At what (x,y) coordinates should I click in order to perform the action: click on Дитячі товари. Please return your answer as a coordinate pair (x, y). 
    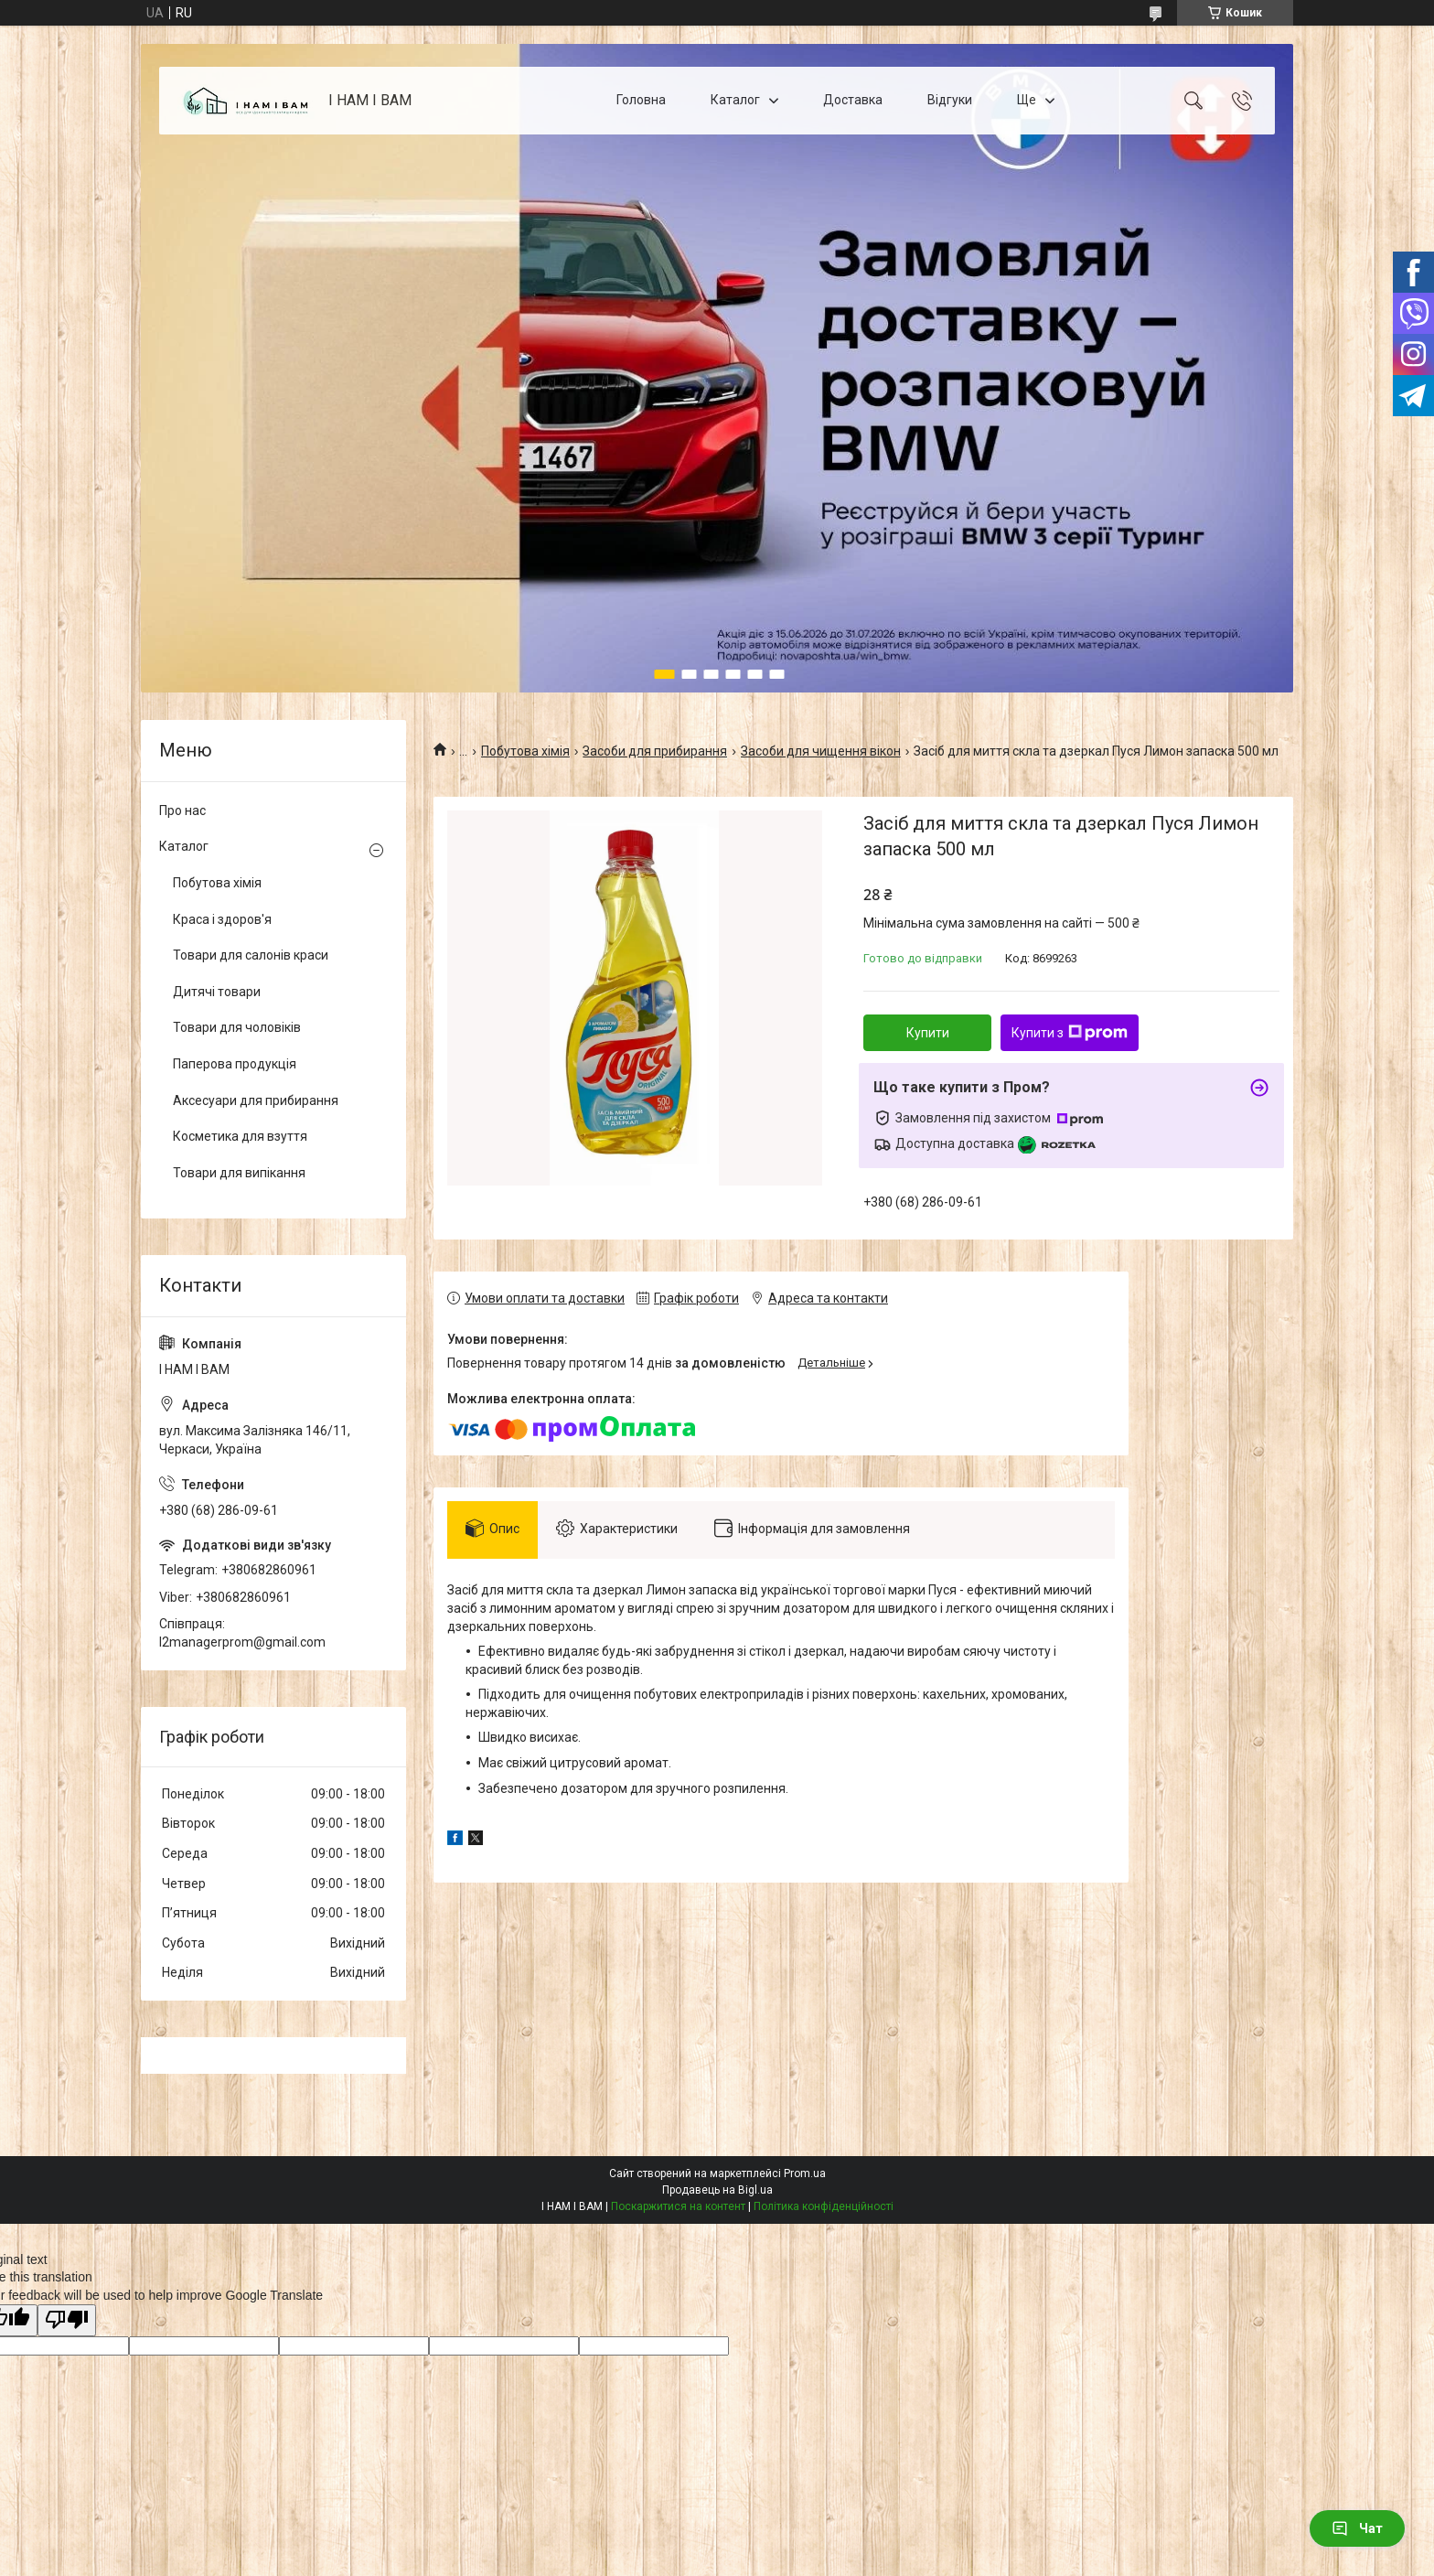
    Looking at the image, I should click on (217, 991).